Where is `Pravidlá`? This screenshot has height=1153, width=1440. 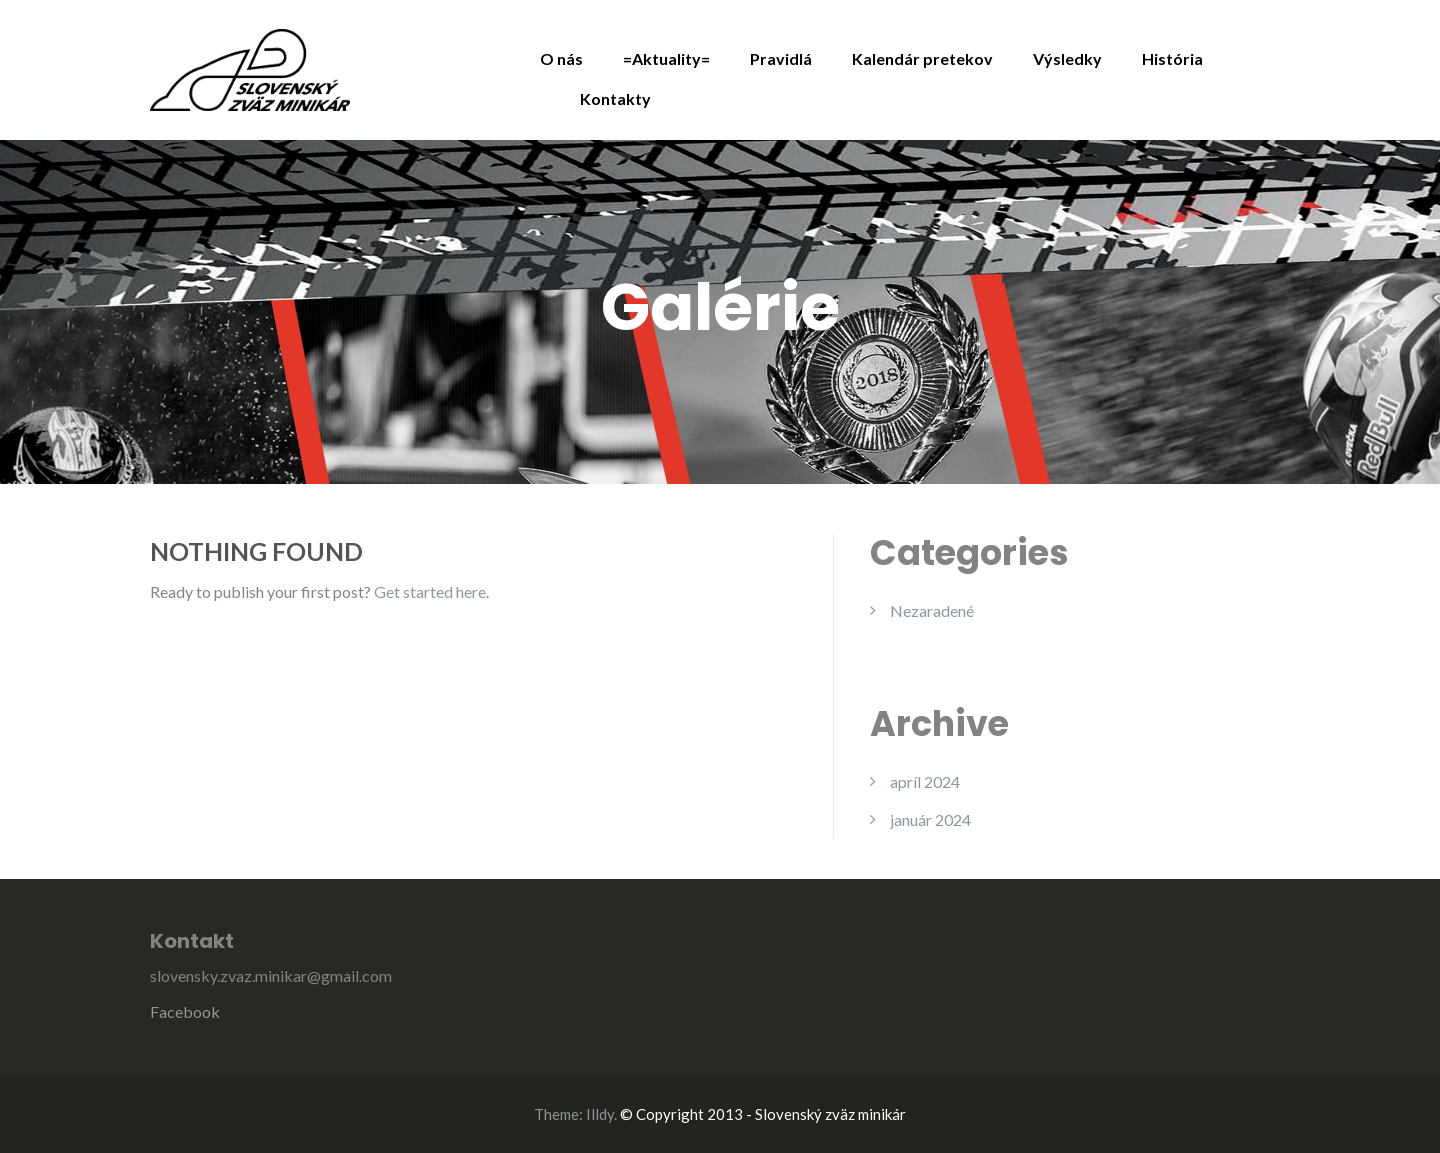
Pravidlá is located at coordinates (781, 58).